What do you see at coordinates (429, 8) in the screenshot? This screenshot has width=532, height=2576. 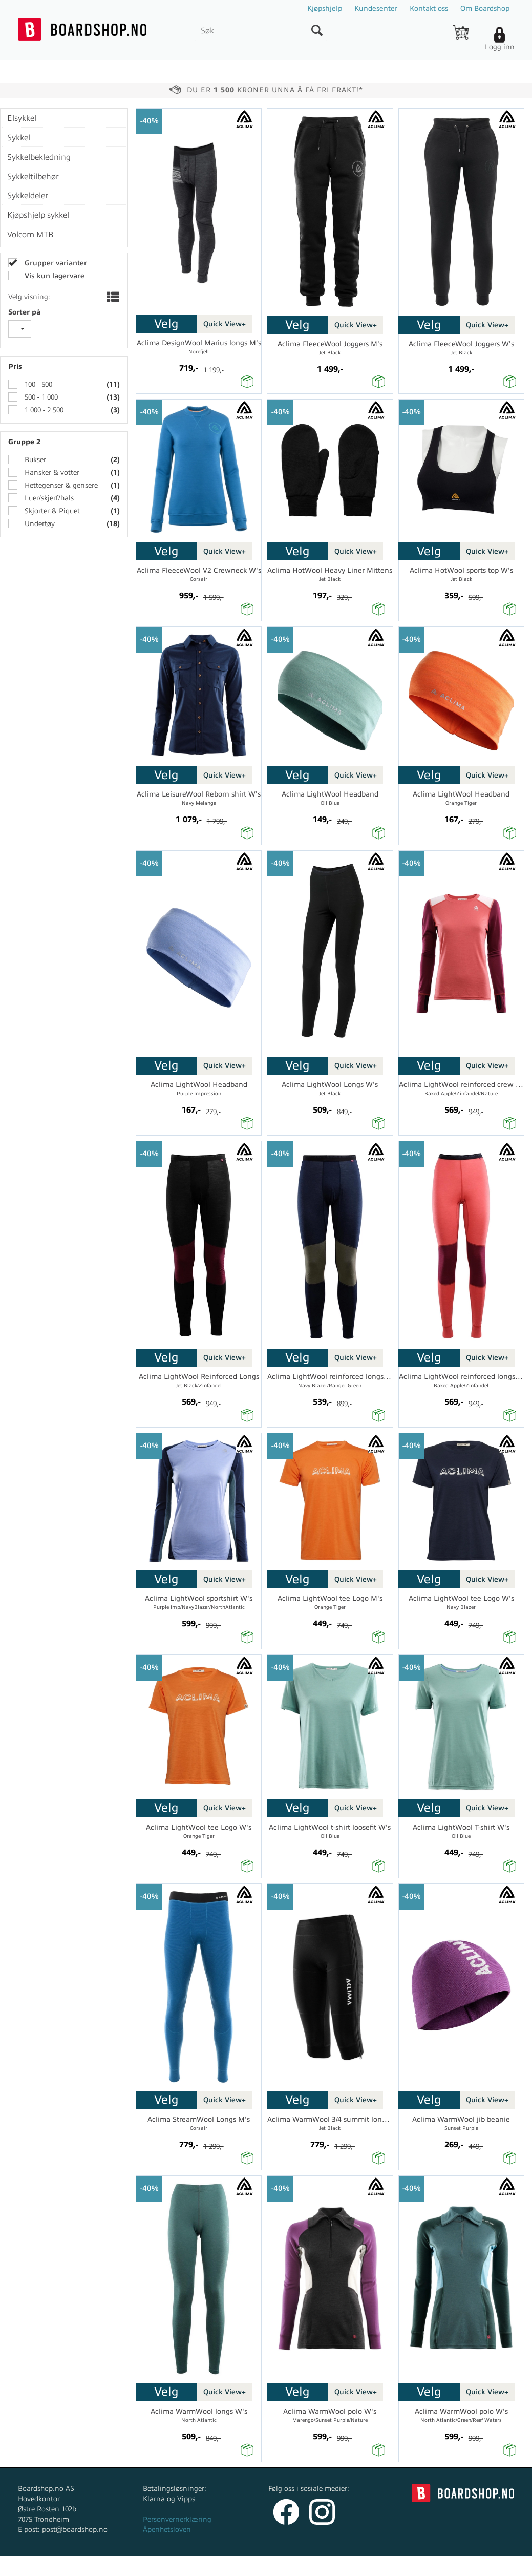 I see `Kontakt oss` at bounding box center [429, 8].